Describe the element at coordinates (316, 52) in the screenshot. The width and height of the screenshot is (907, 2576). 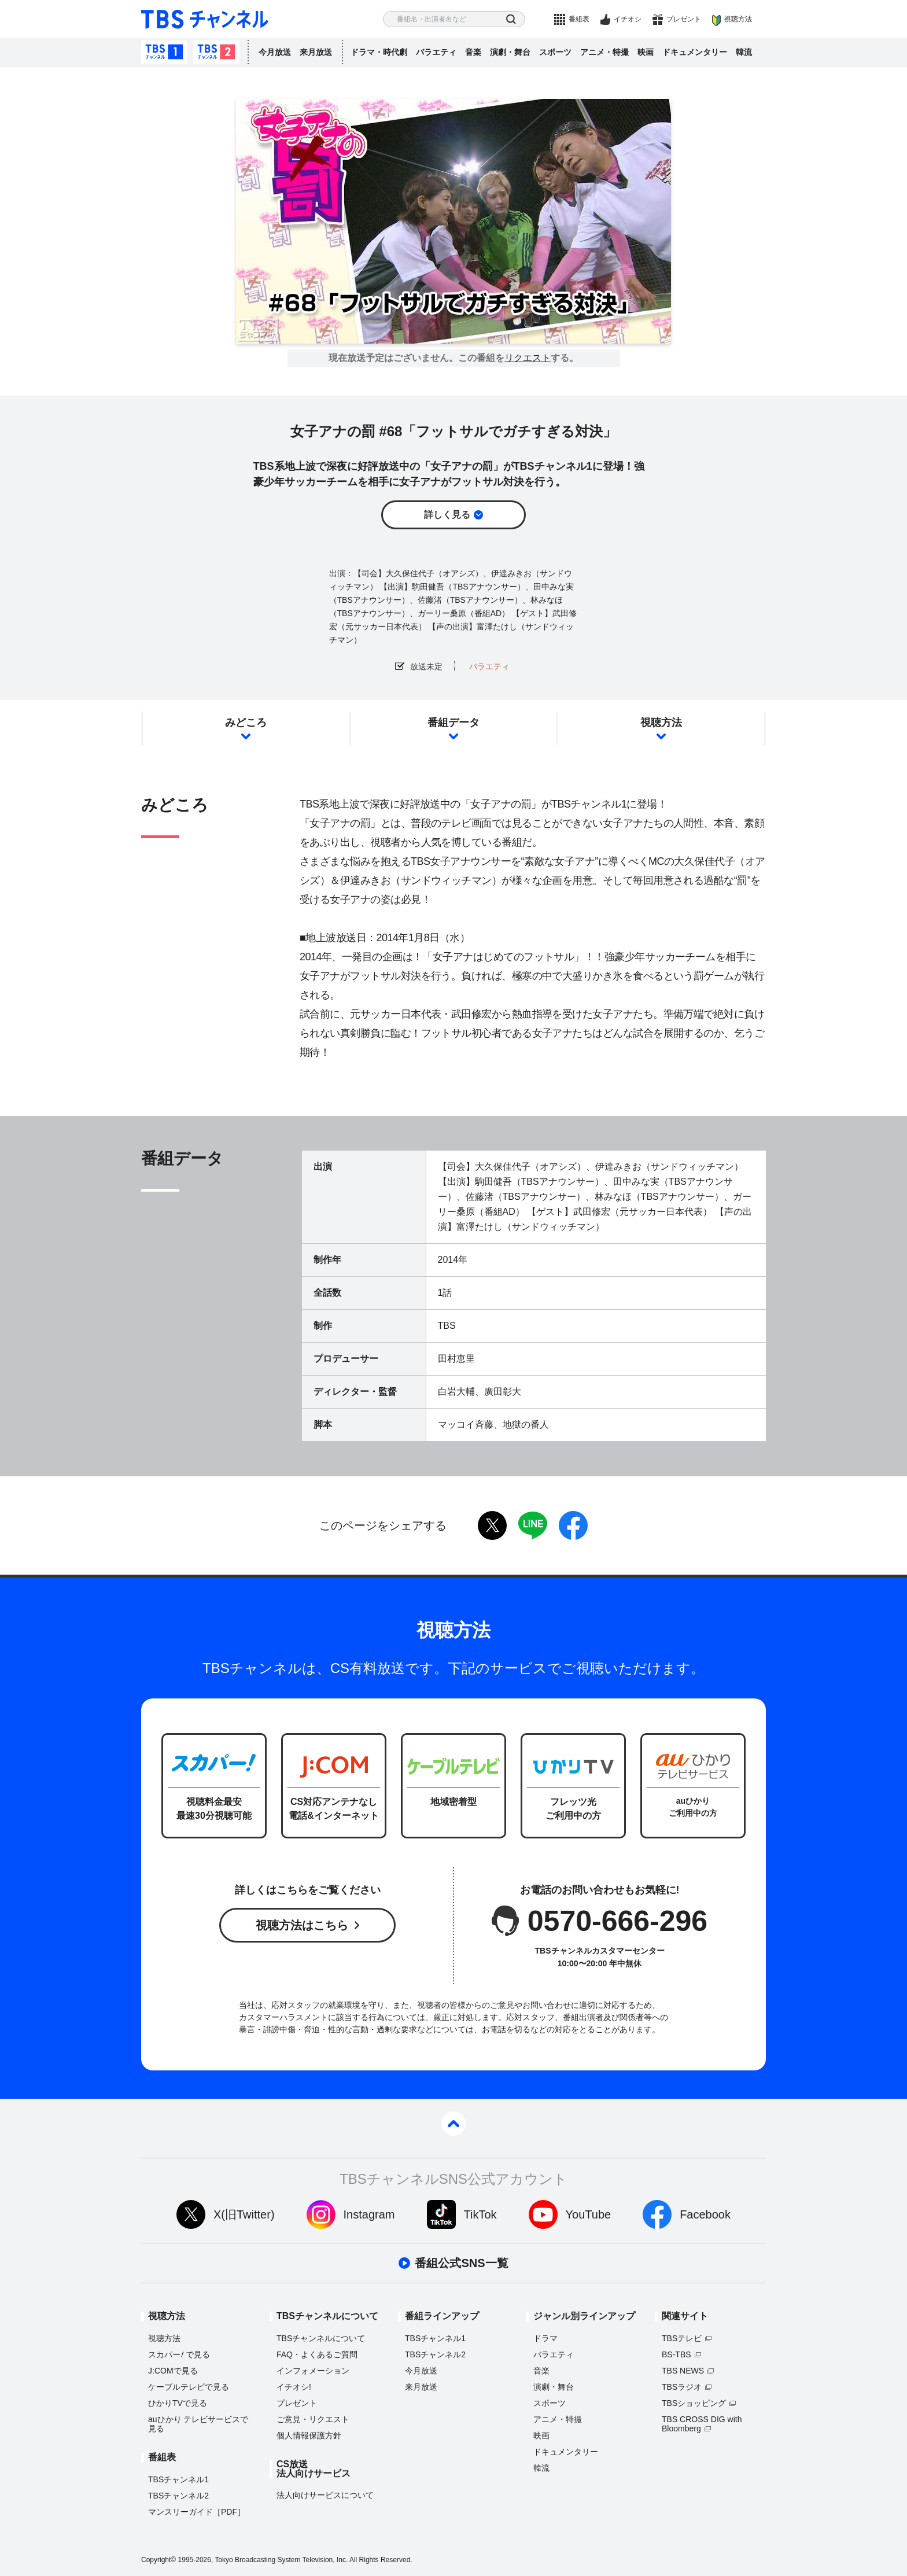
I see `来月放送` at that location.